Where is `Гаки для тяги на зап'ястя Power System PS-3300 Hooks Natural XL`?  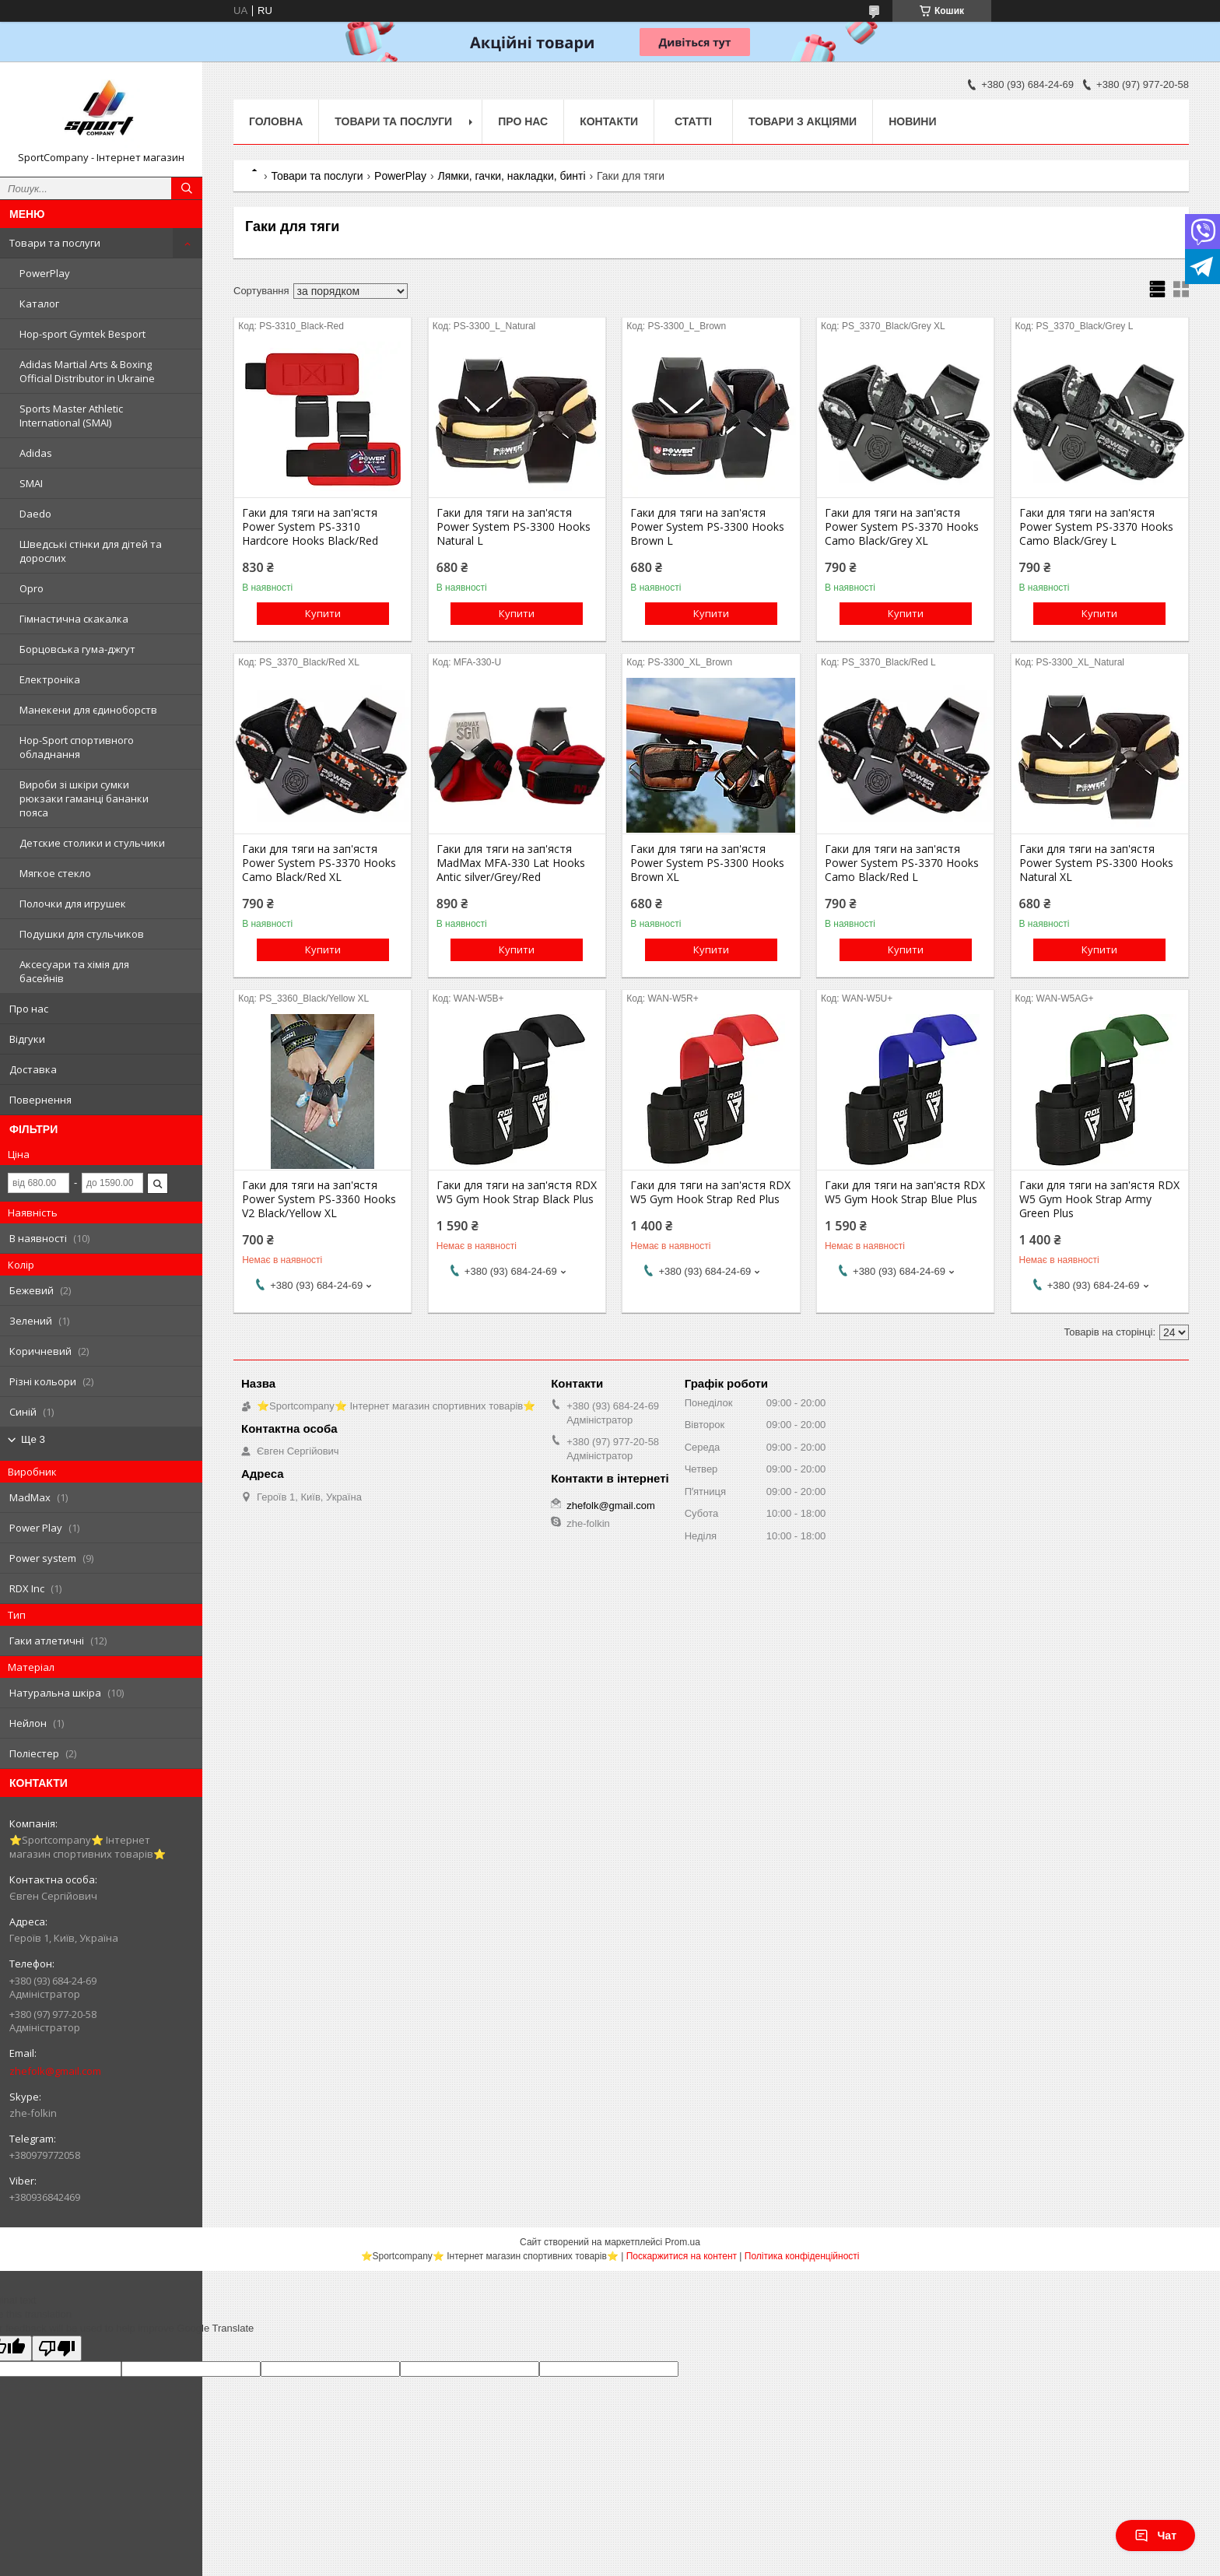
Гаки для тяги на зап'ястя Power System PS-3300 Hooks Natural XL is located at coordinates (1096, 863).